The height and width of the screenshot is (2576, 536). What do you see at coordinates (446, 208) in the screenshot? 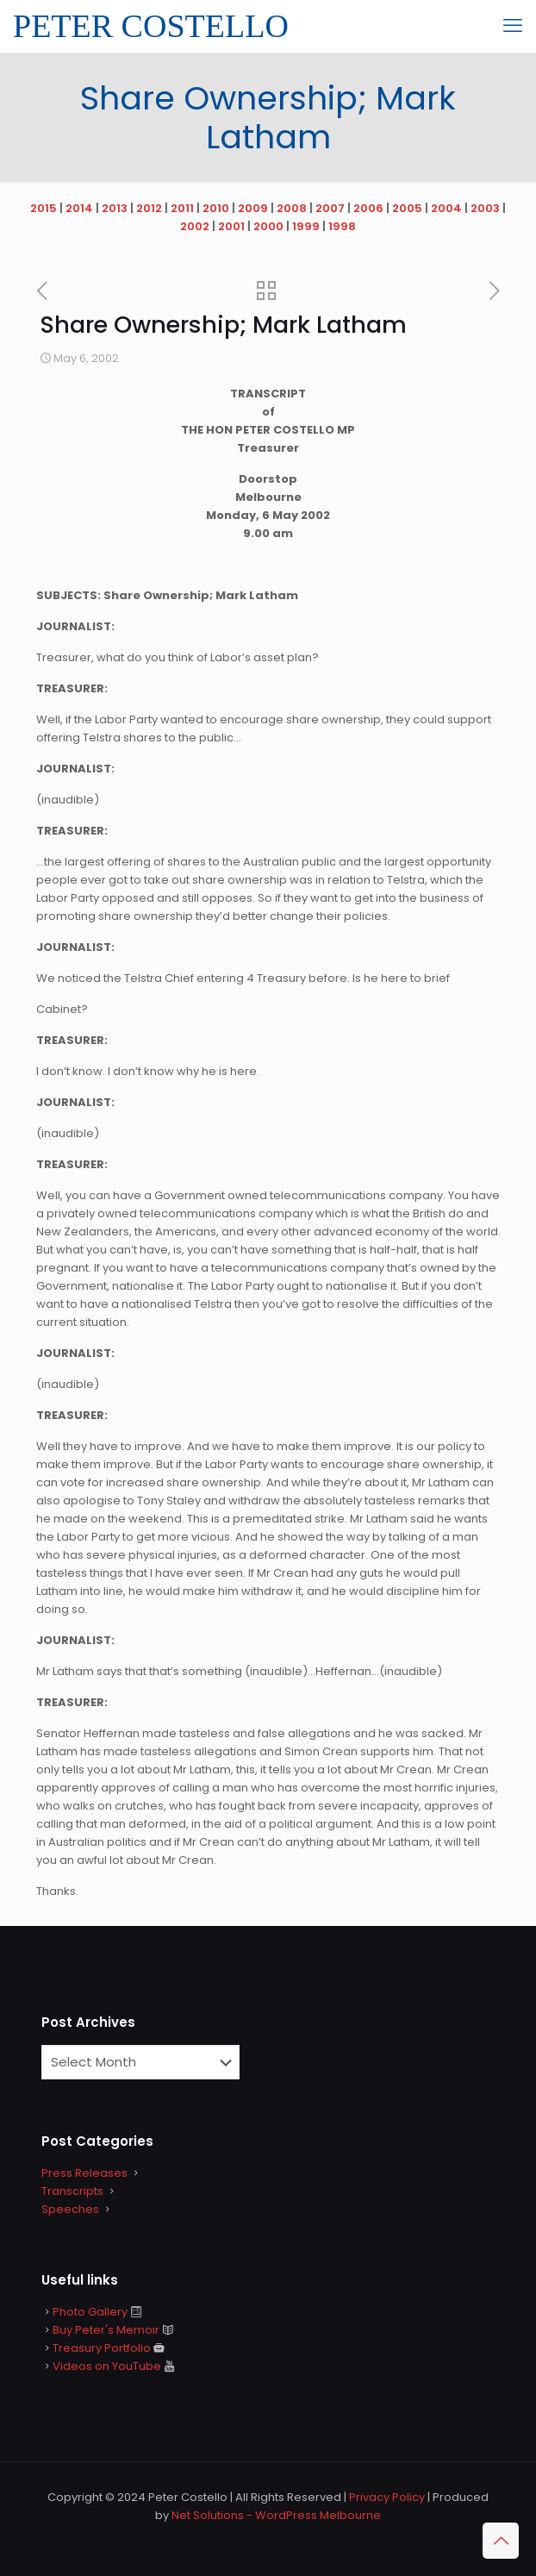
I see `2004` at bounding box center [446, 208].